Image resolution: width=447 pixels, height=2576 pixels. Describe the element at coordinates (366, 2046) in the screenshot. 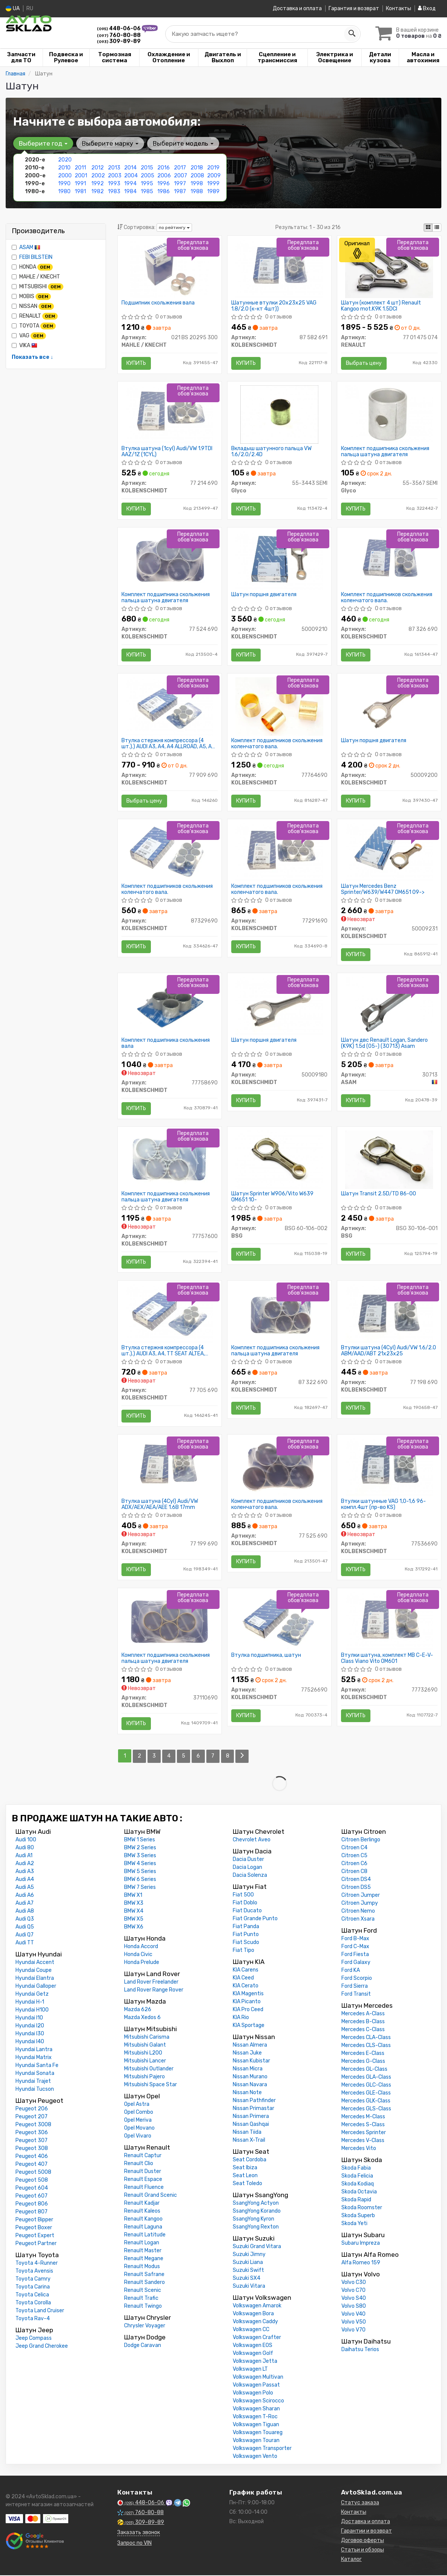

I see `Mercedes CLS-Class` at that location.